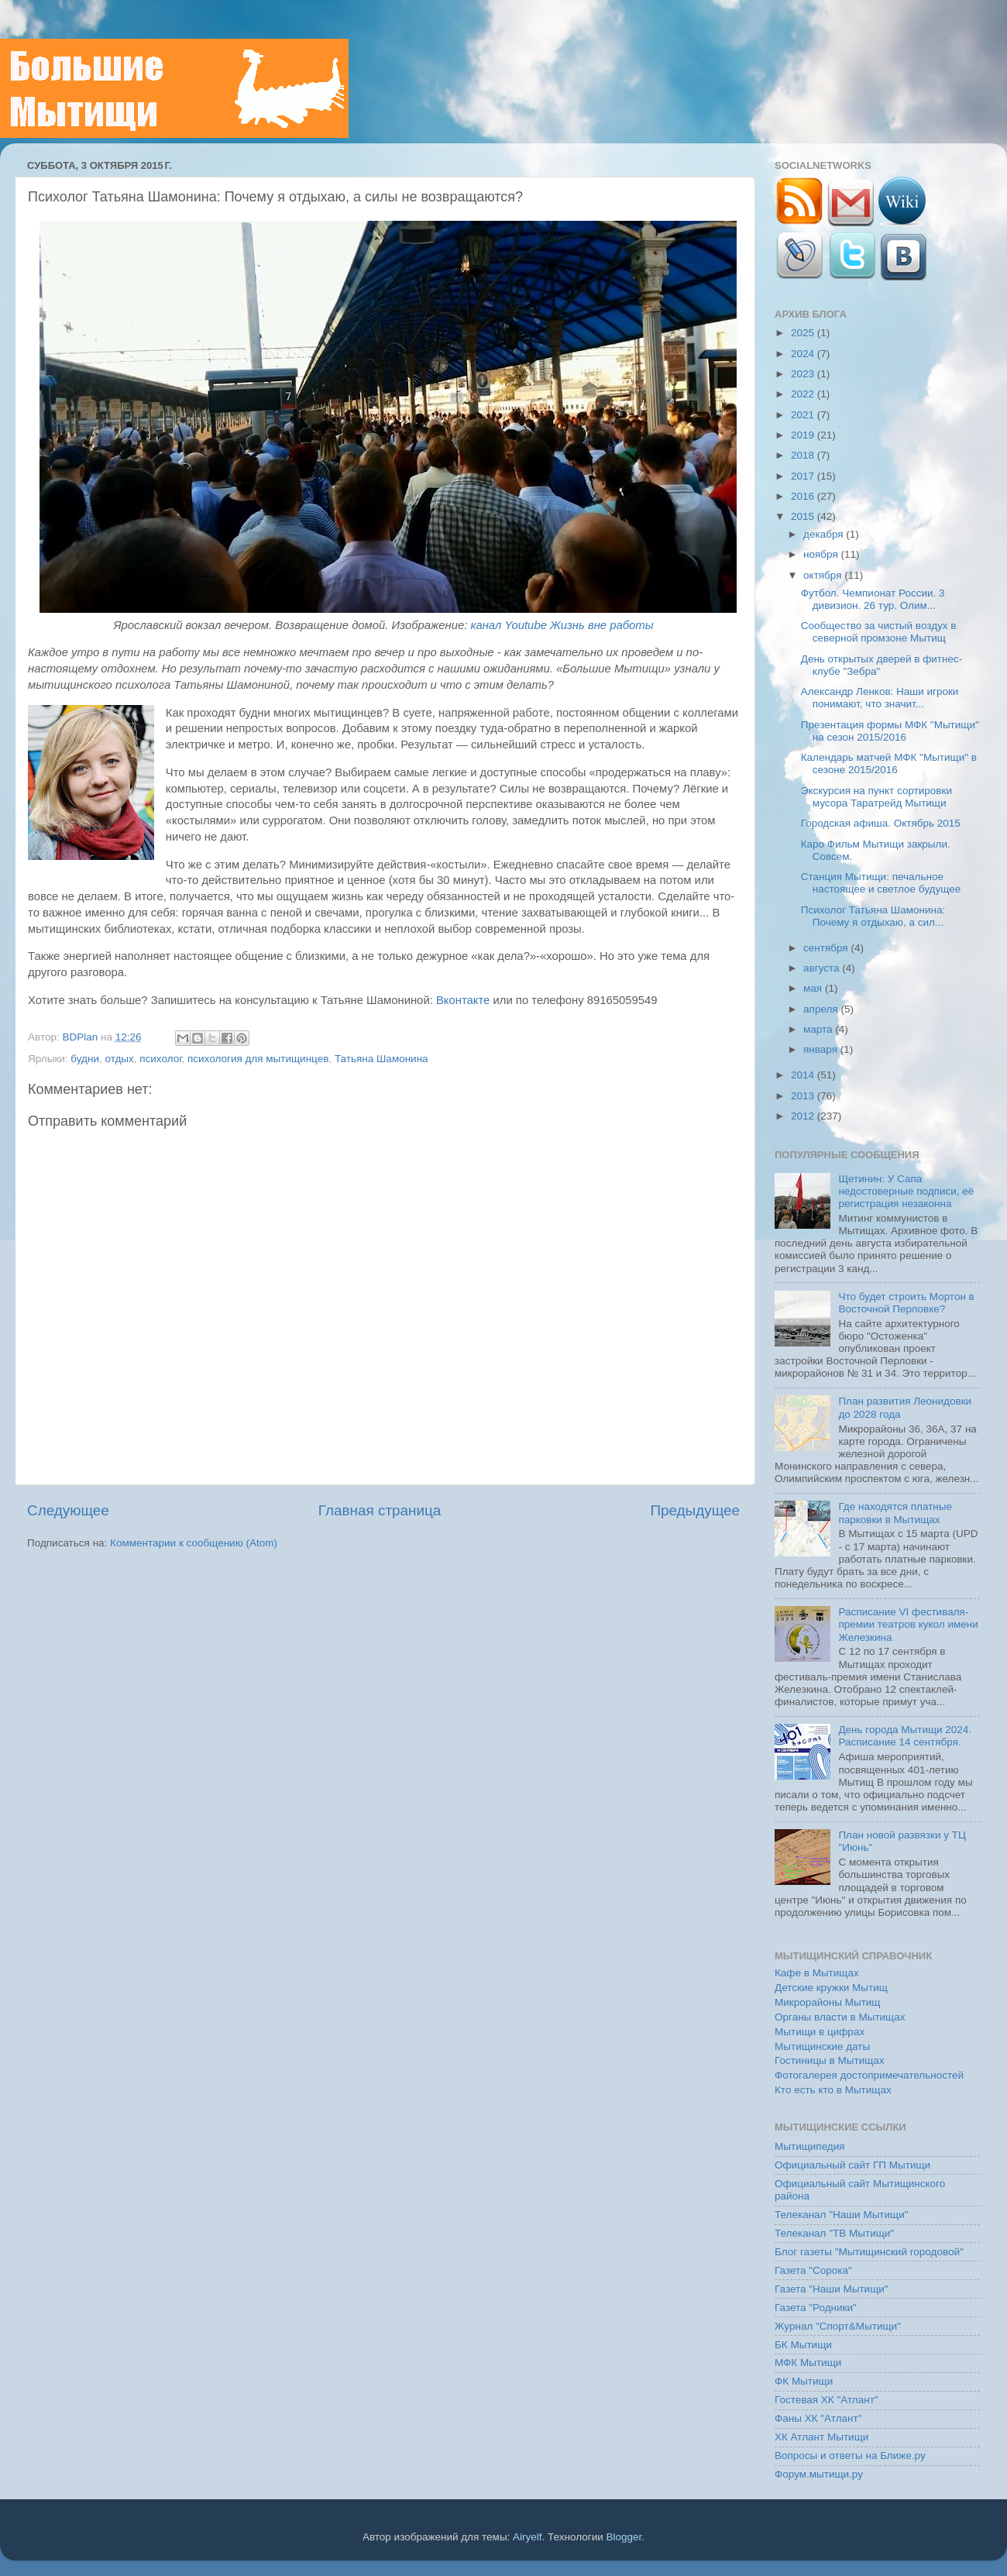 The width and height of the screenshot is (1007, 2576). I want to click on ноября, so click(821, 554).